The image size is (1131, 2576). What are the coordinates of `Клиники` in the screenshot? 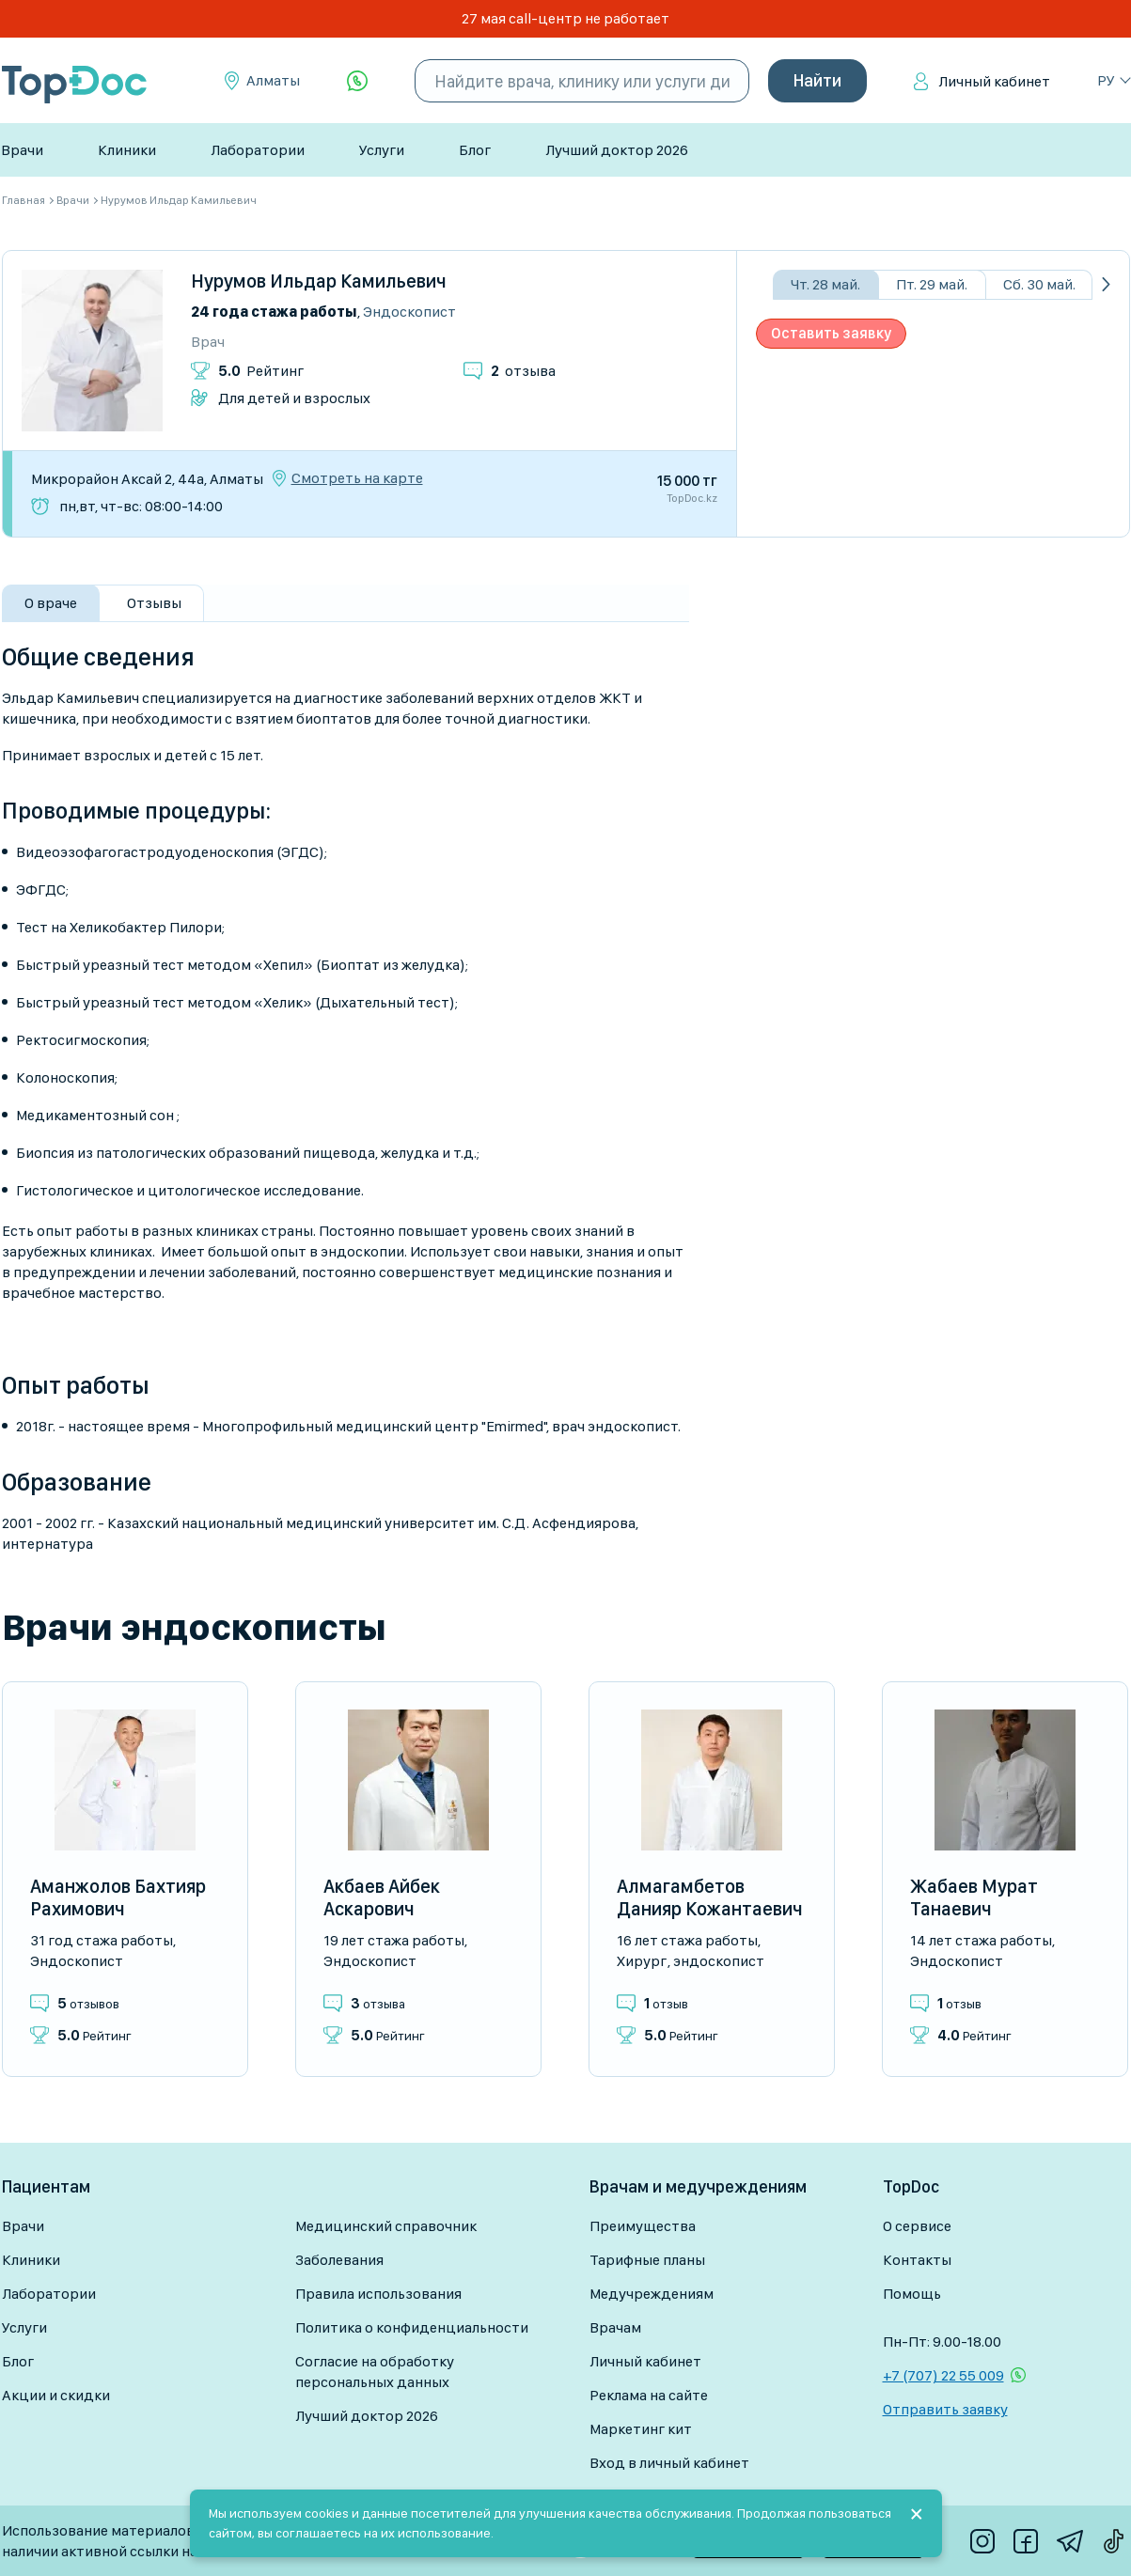 It's located at (127, 150).